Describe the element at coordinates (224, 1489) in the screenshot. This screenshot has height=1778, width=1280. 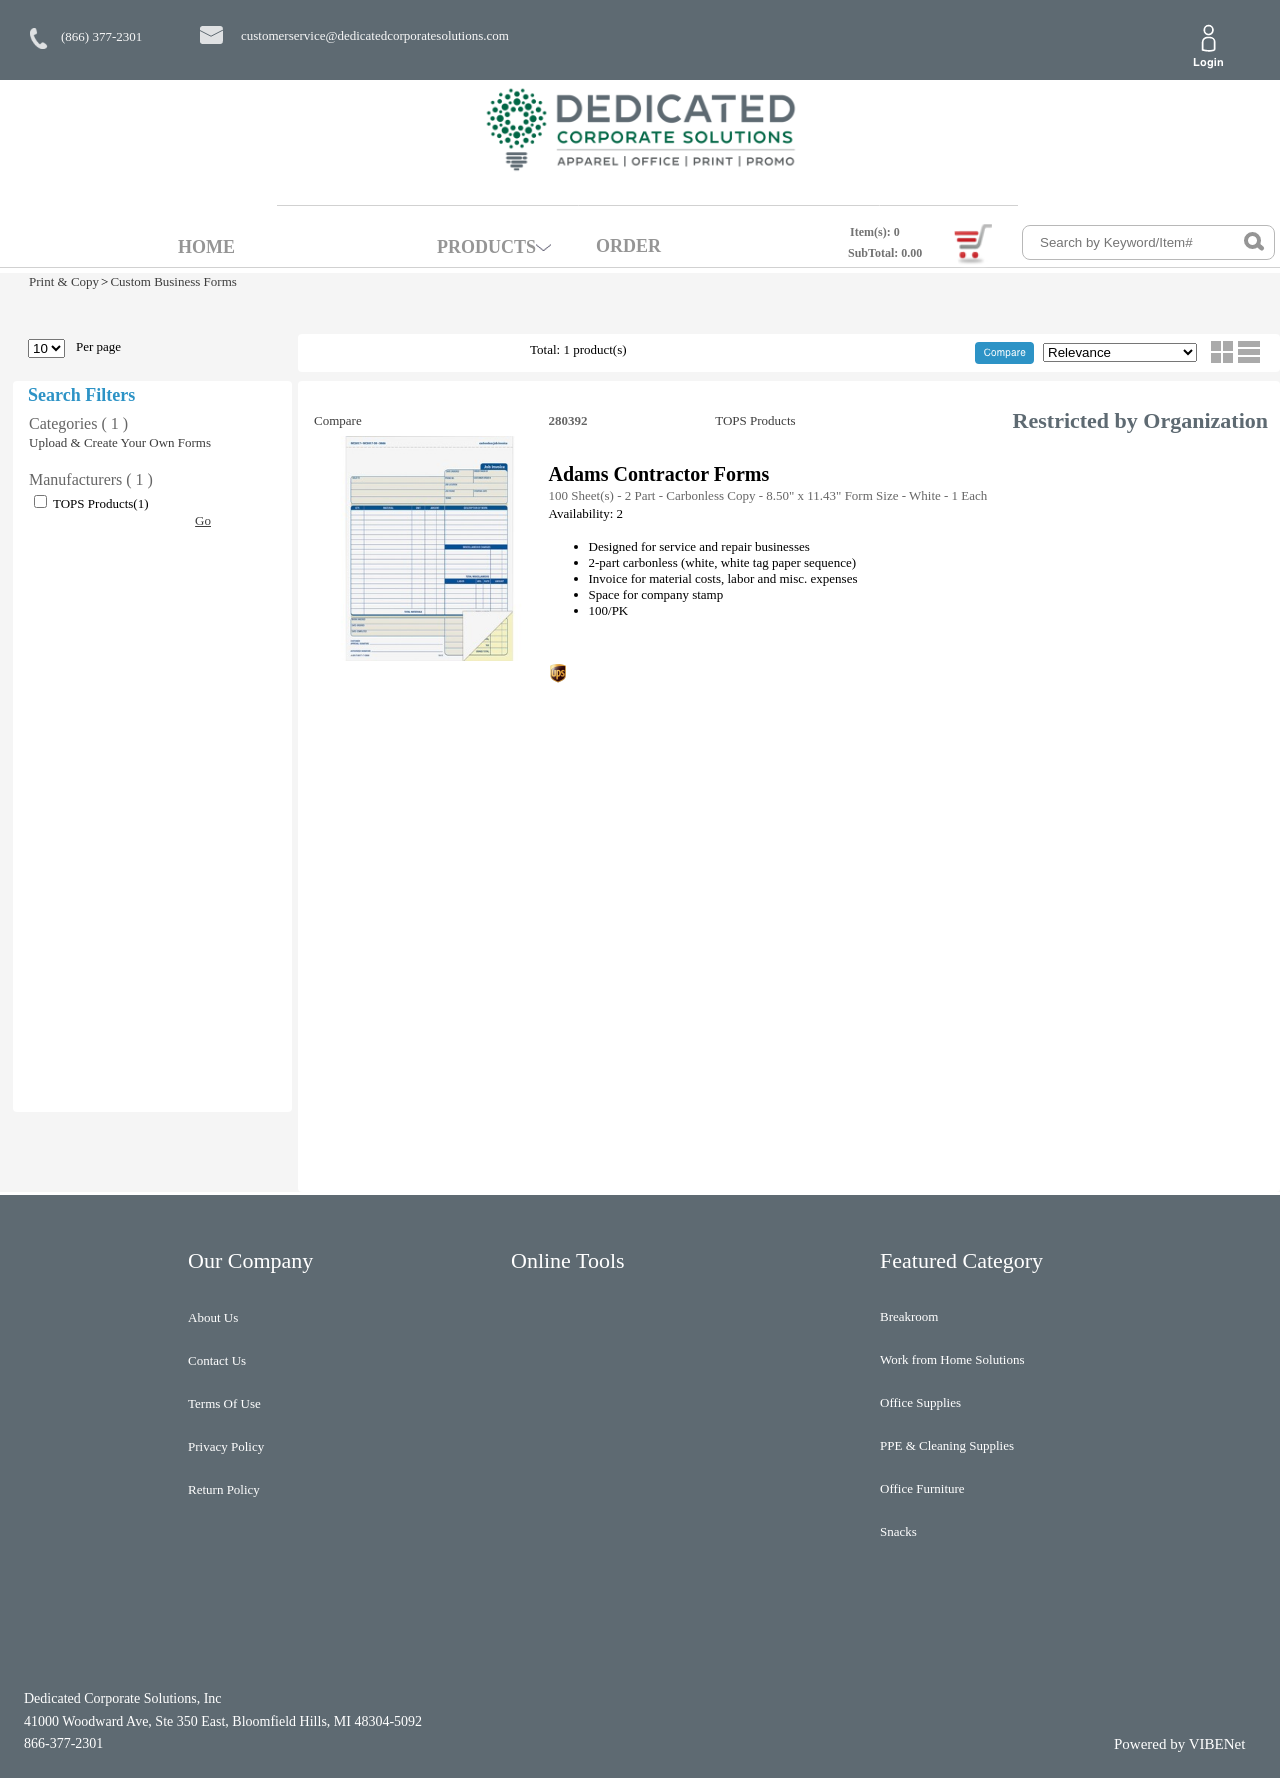
I see `Return Policy` at that location.